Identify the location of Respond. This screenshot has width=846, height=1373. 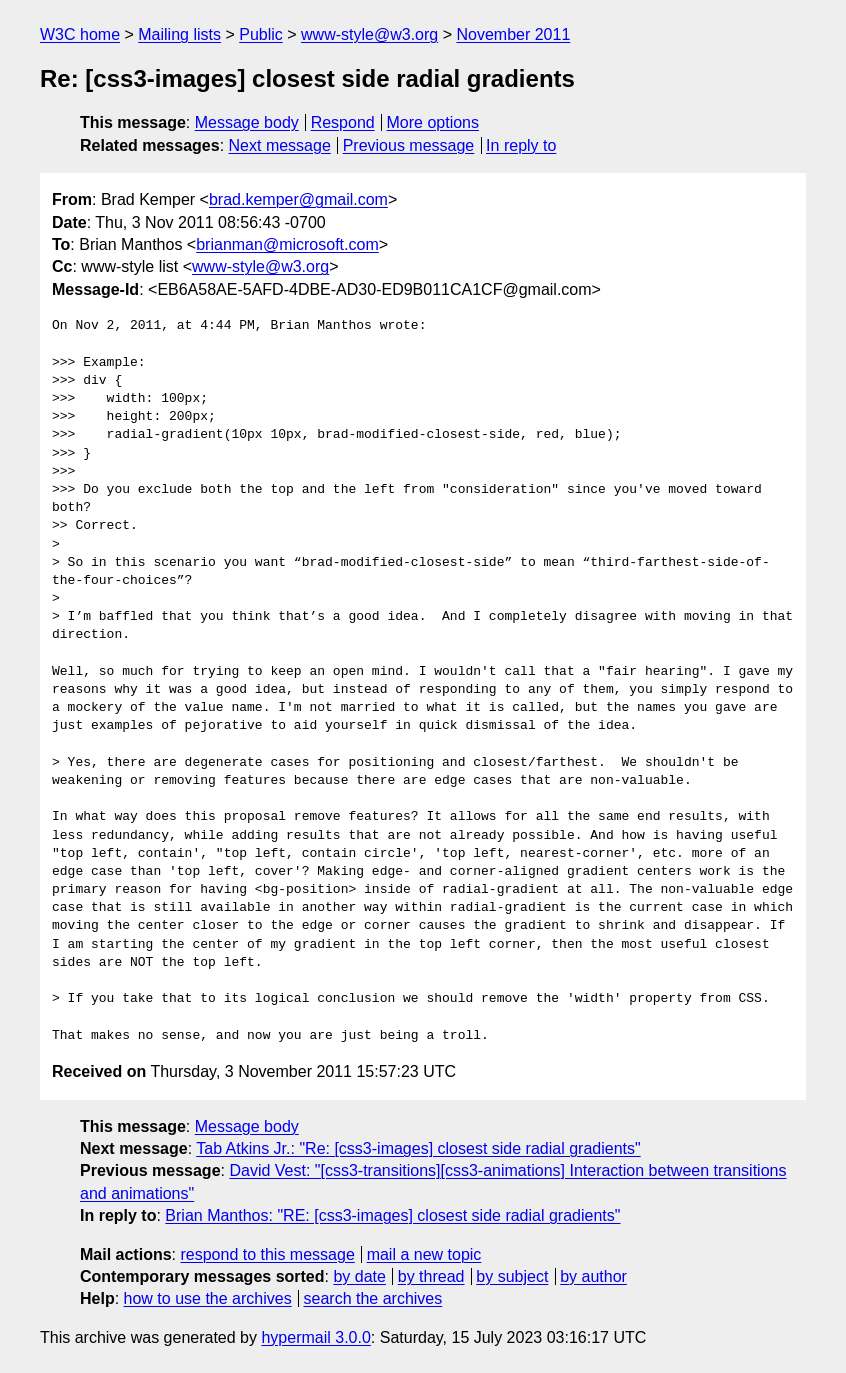
(343, 122).